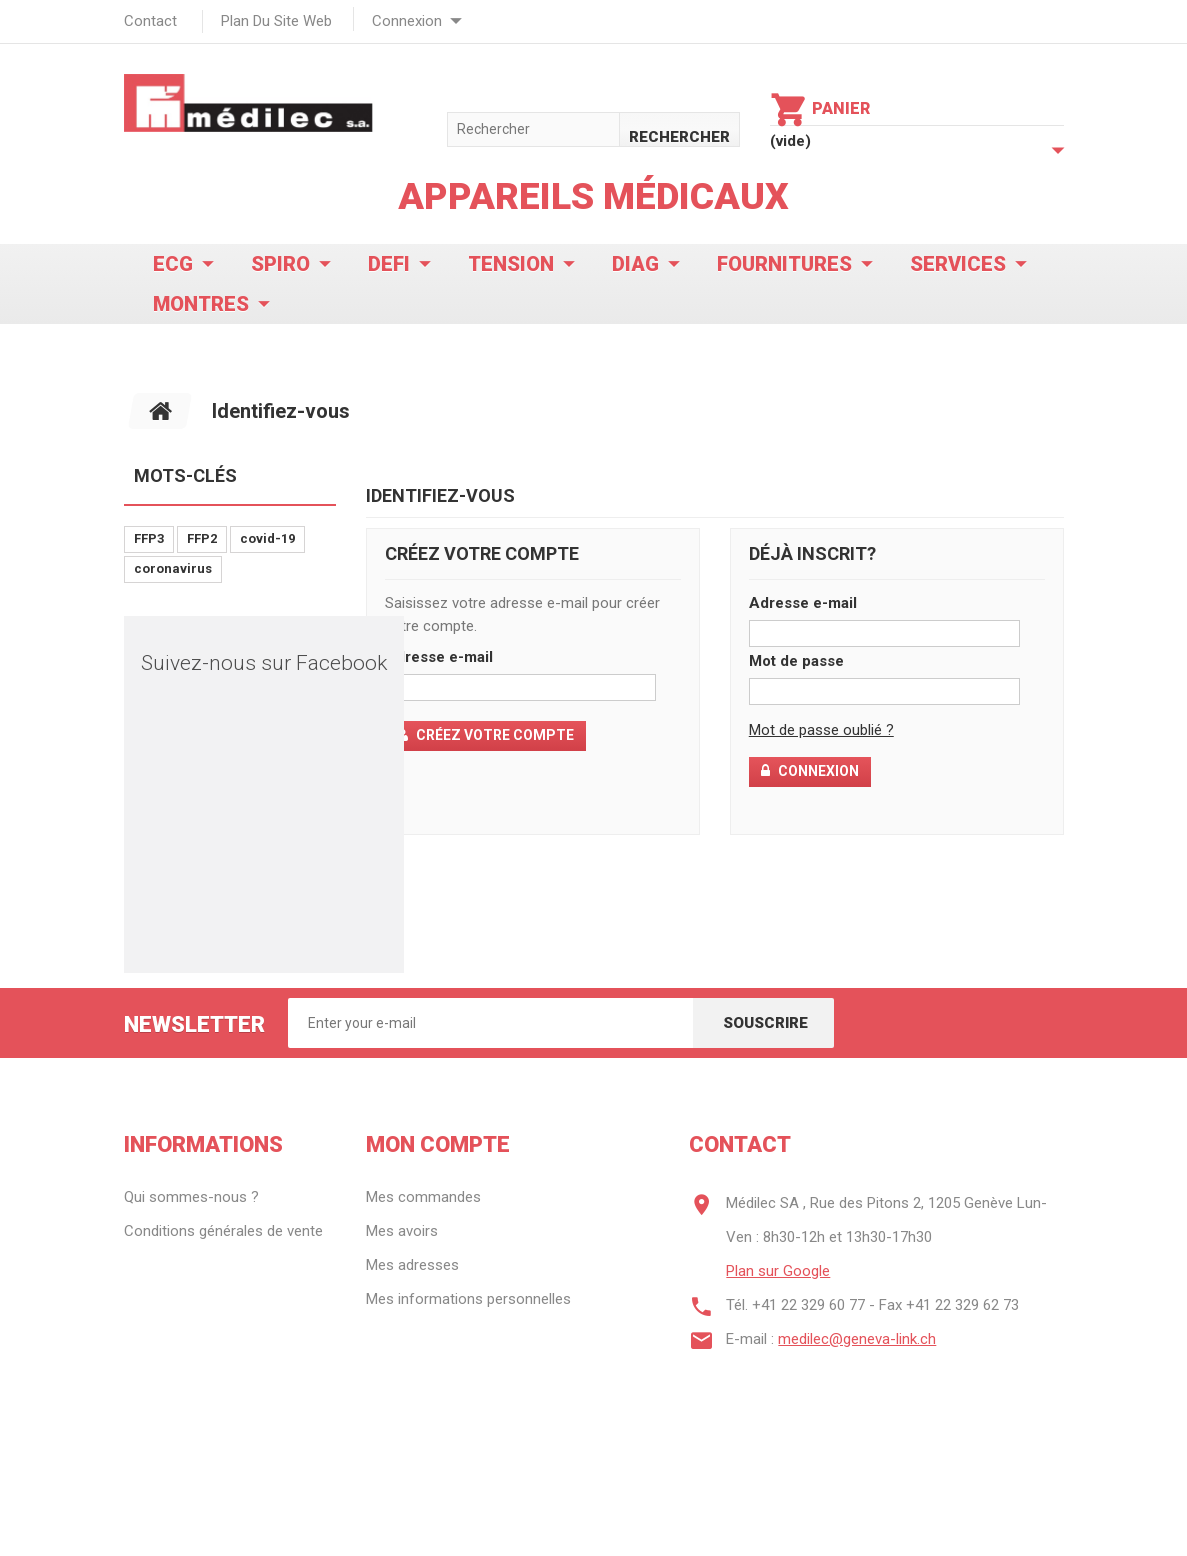 This screenshot has height=1556, width=1187. I want to click on Fournitures, so click(784, 264).